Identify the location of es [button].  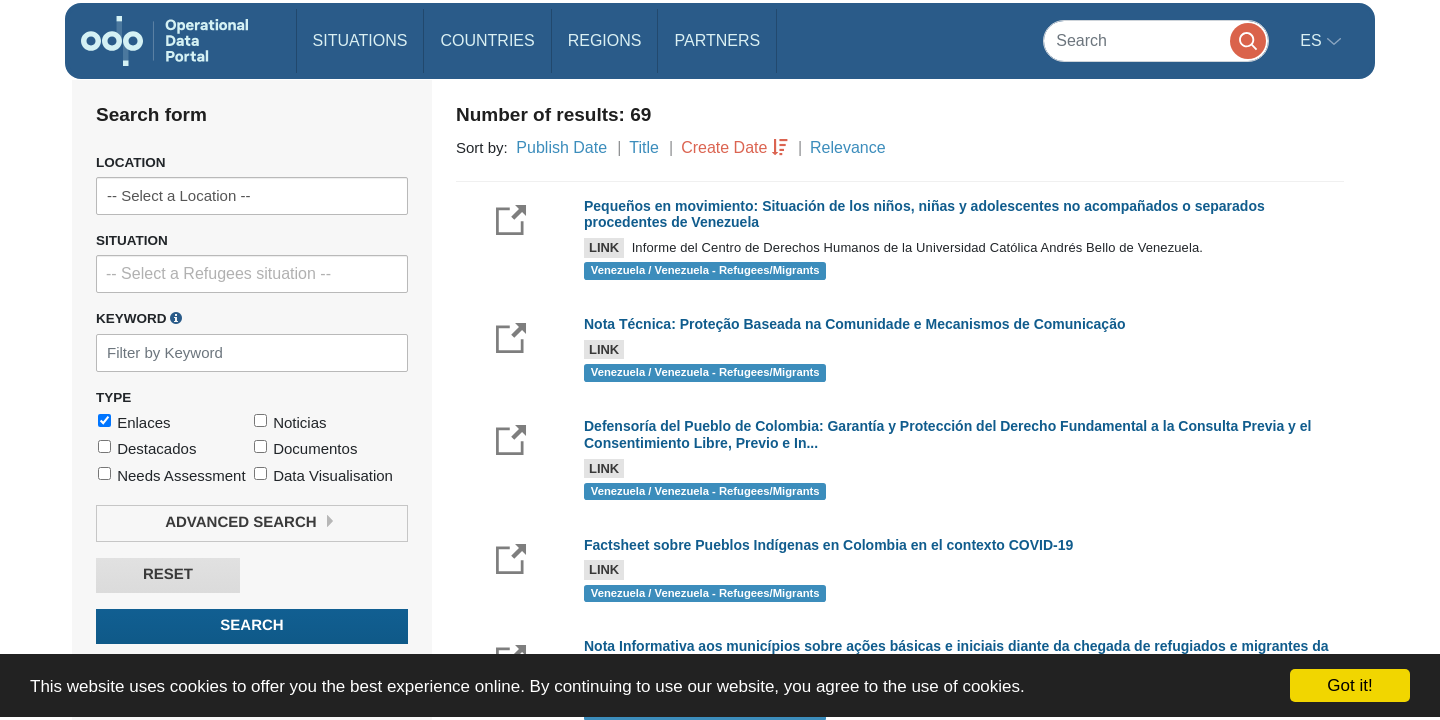
(1313, 40).